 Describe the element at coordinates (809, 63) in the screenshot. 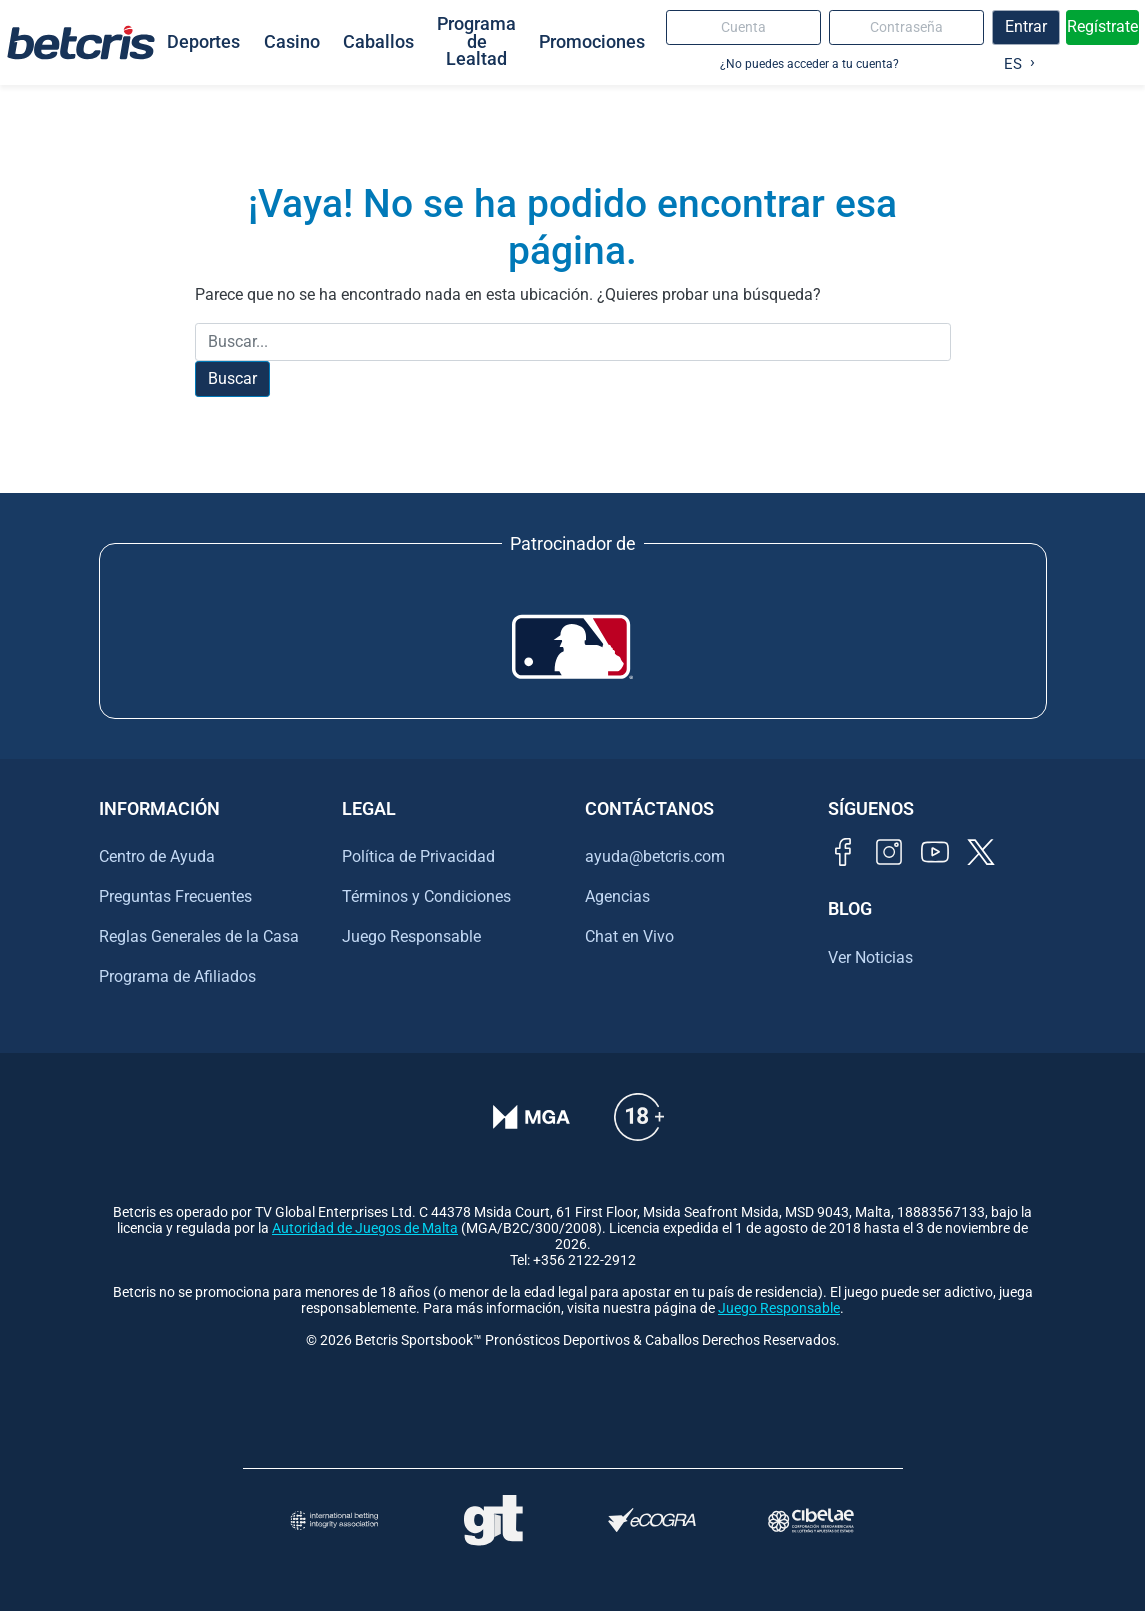

I see `¿No puedes acceder a tu cuenta?` at that location.